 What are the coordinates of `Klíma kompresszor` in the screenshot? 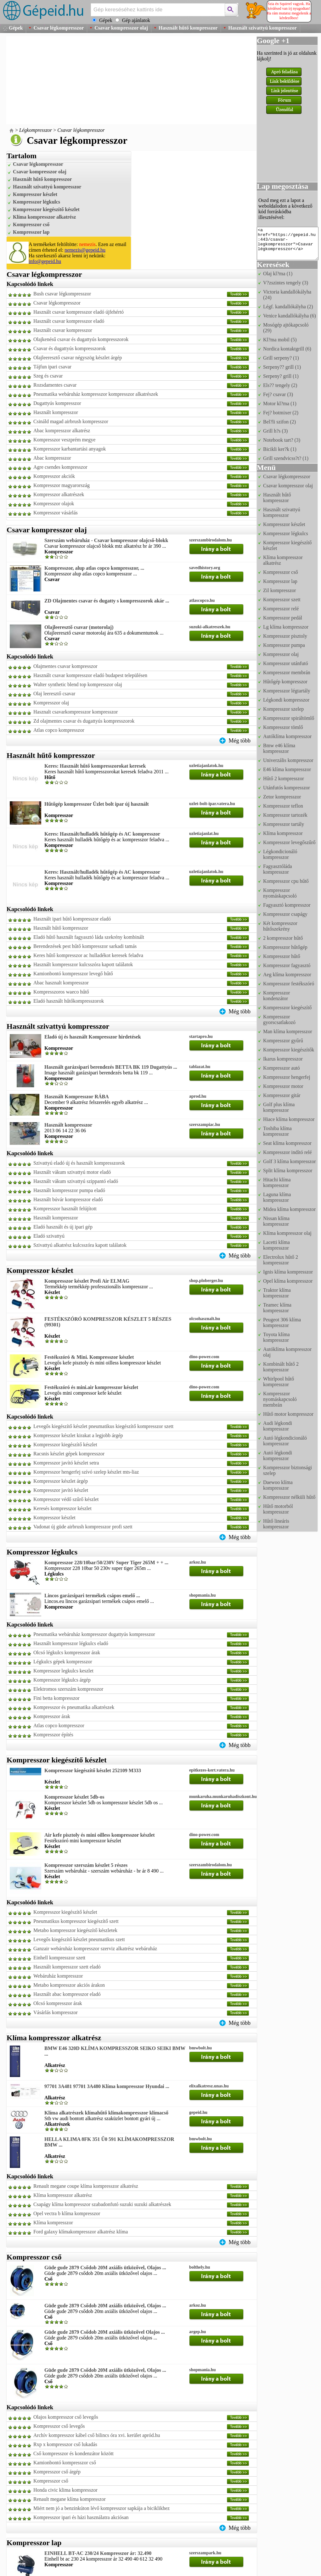 It's located at (53, 2222).